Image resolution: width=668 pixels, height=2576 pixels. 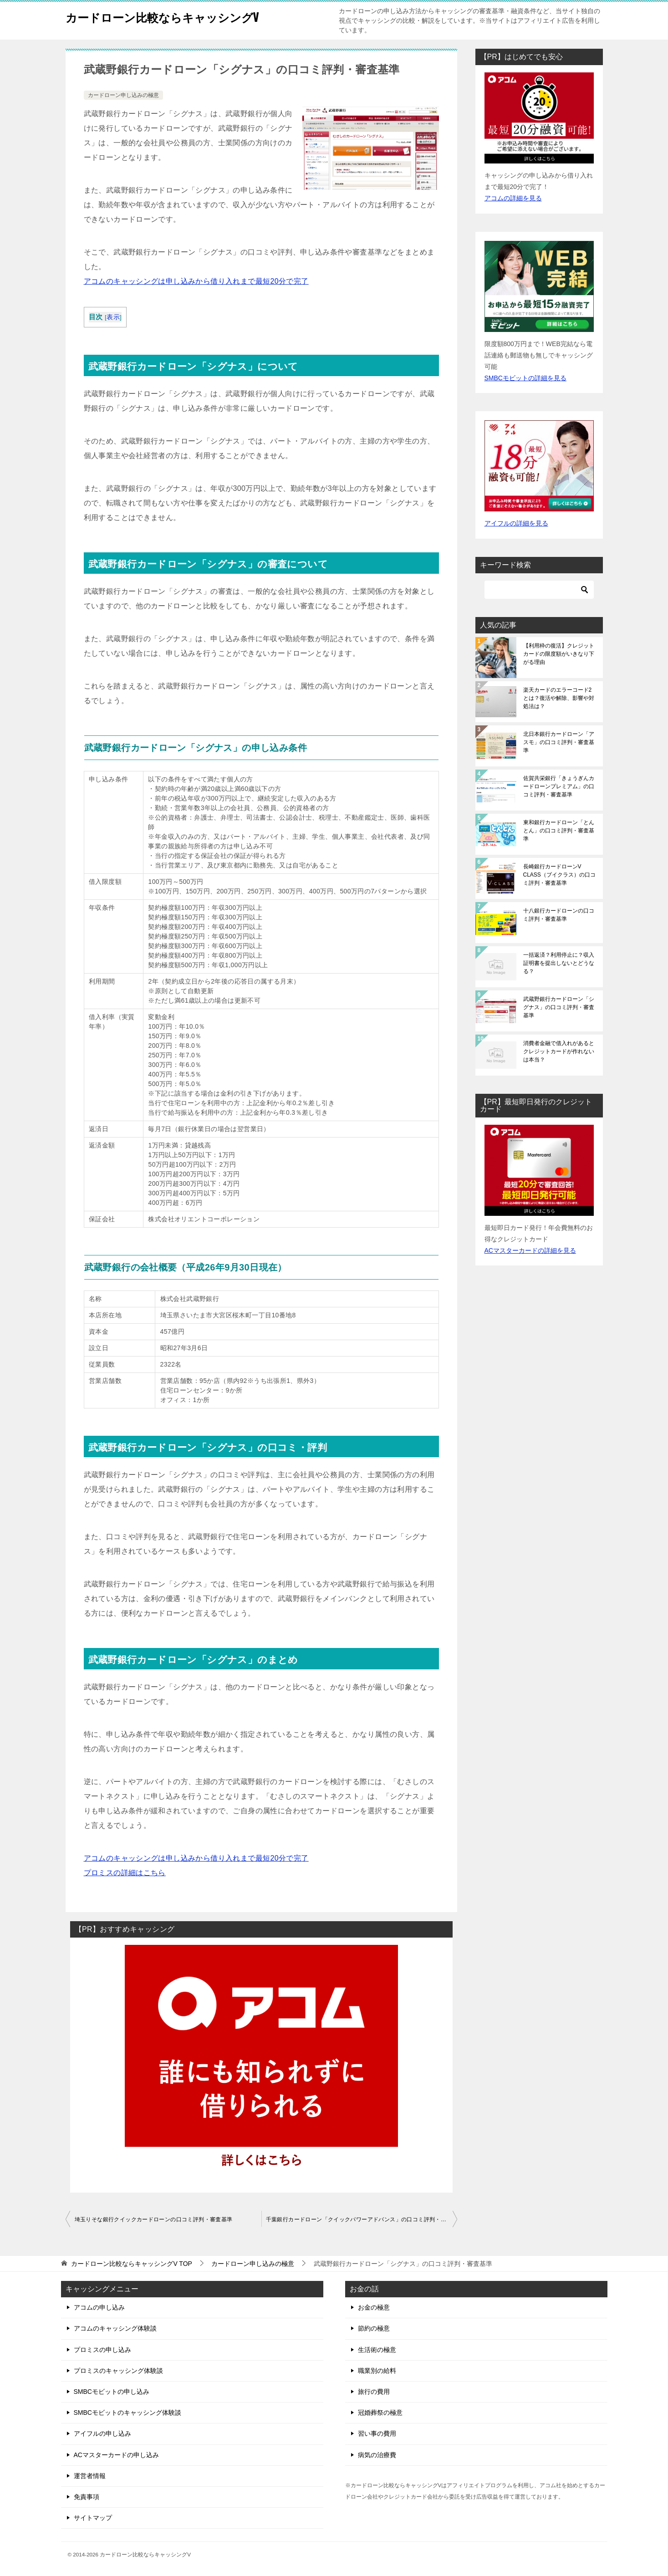 I want to click on 佐賀共栄銀行「きょうぎんカードローンプレミアム」の口コミ評判・審査基準, so click(x=558, y=786).